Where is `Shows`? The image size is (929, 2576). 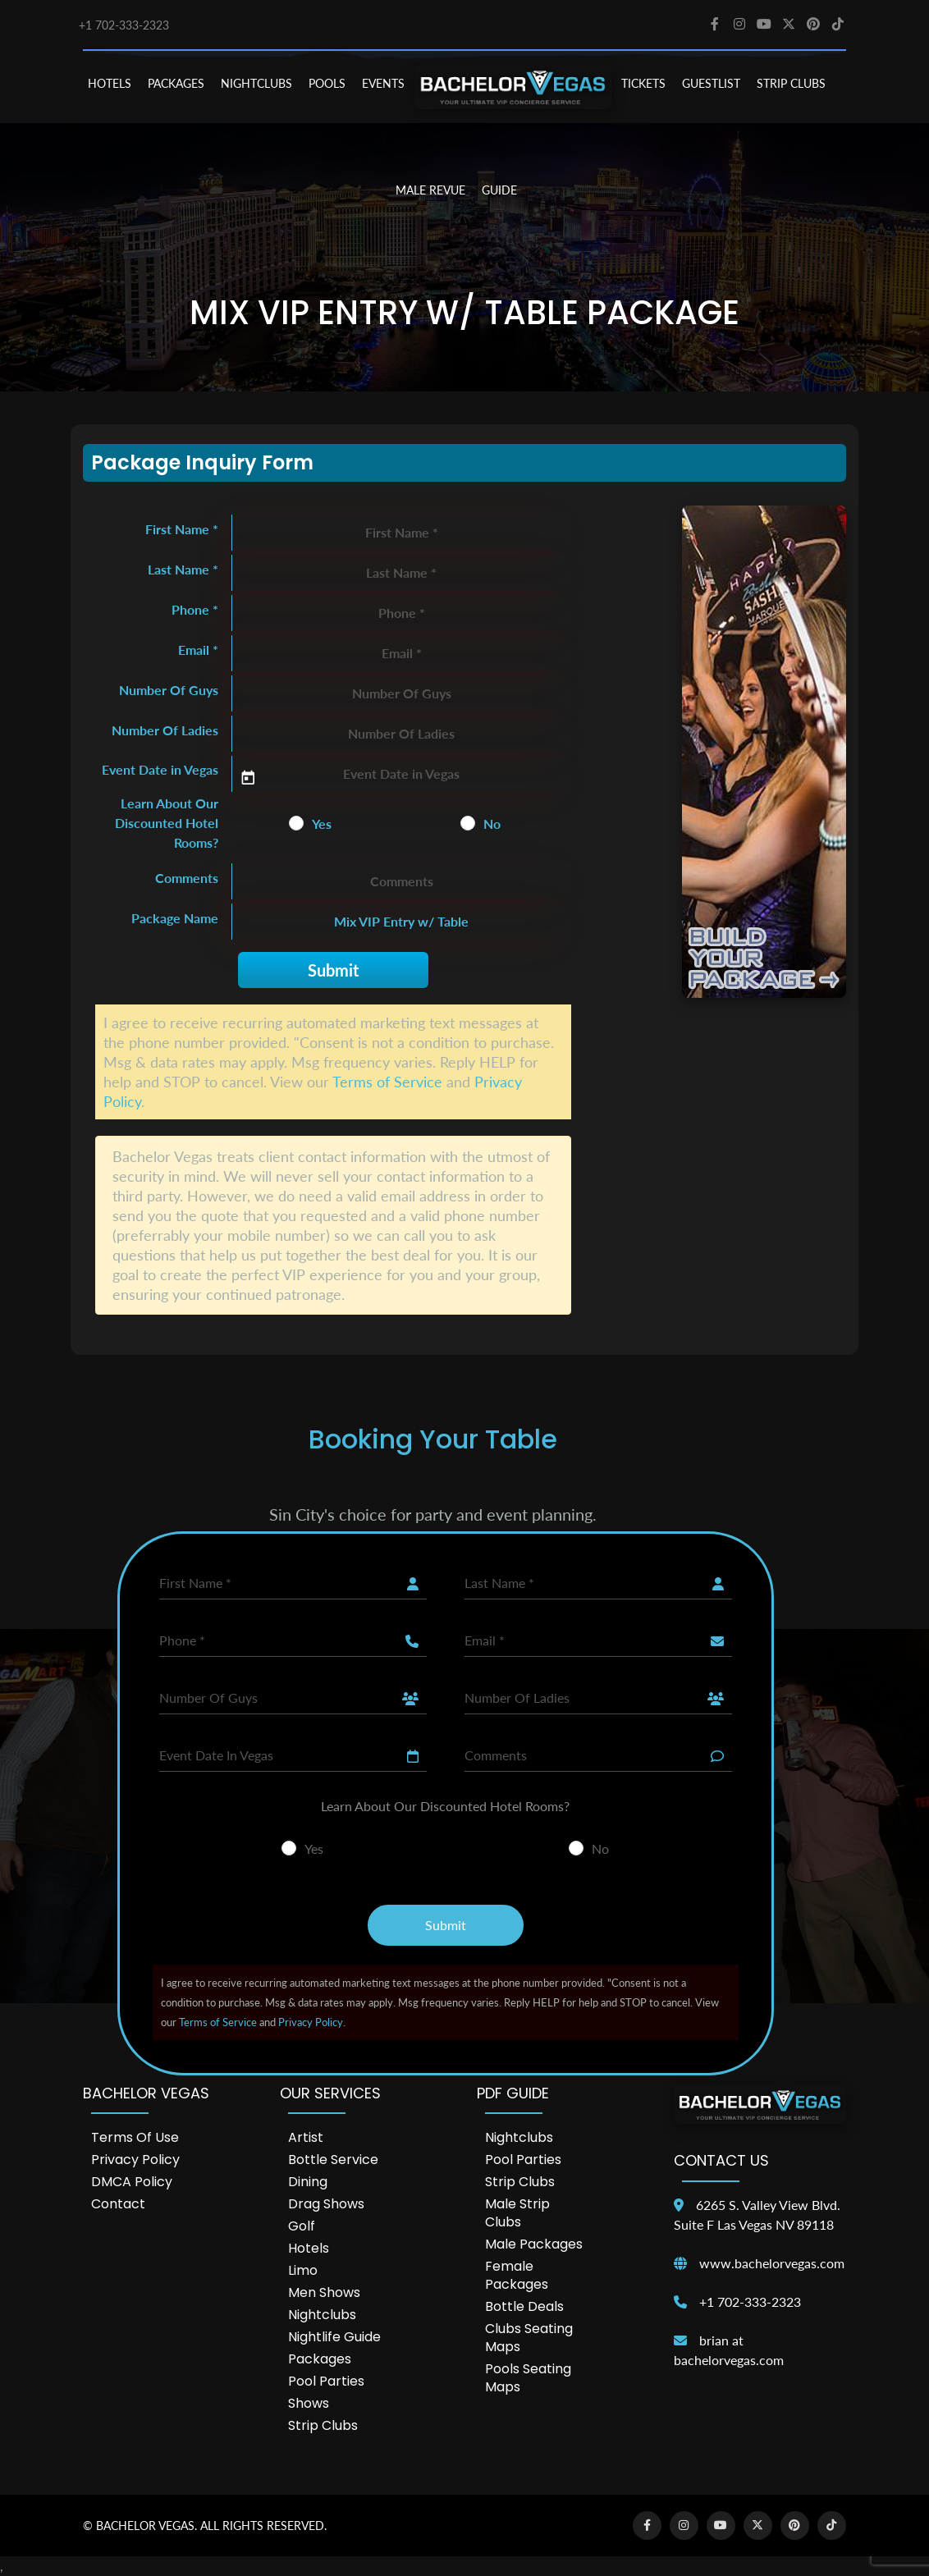 Shows is located at coordinates (308, 2403).